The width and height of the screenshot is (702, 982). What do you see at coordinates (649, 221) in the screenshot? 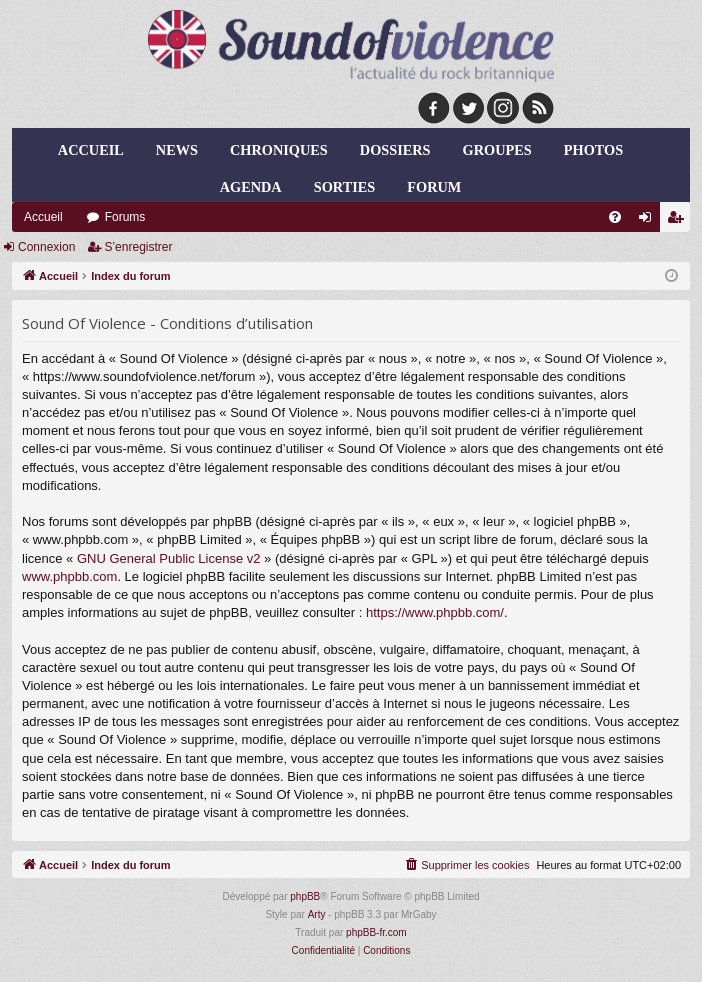
I see `Connexion [menuitem]` at bounding box center [649, 221].